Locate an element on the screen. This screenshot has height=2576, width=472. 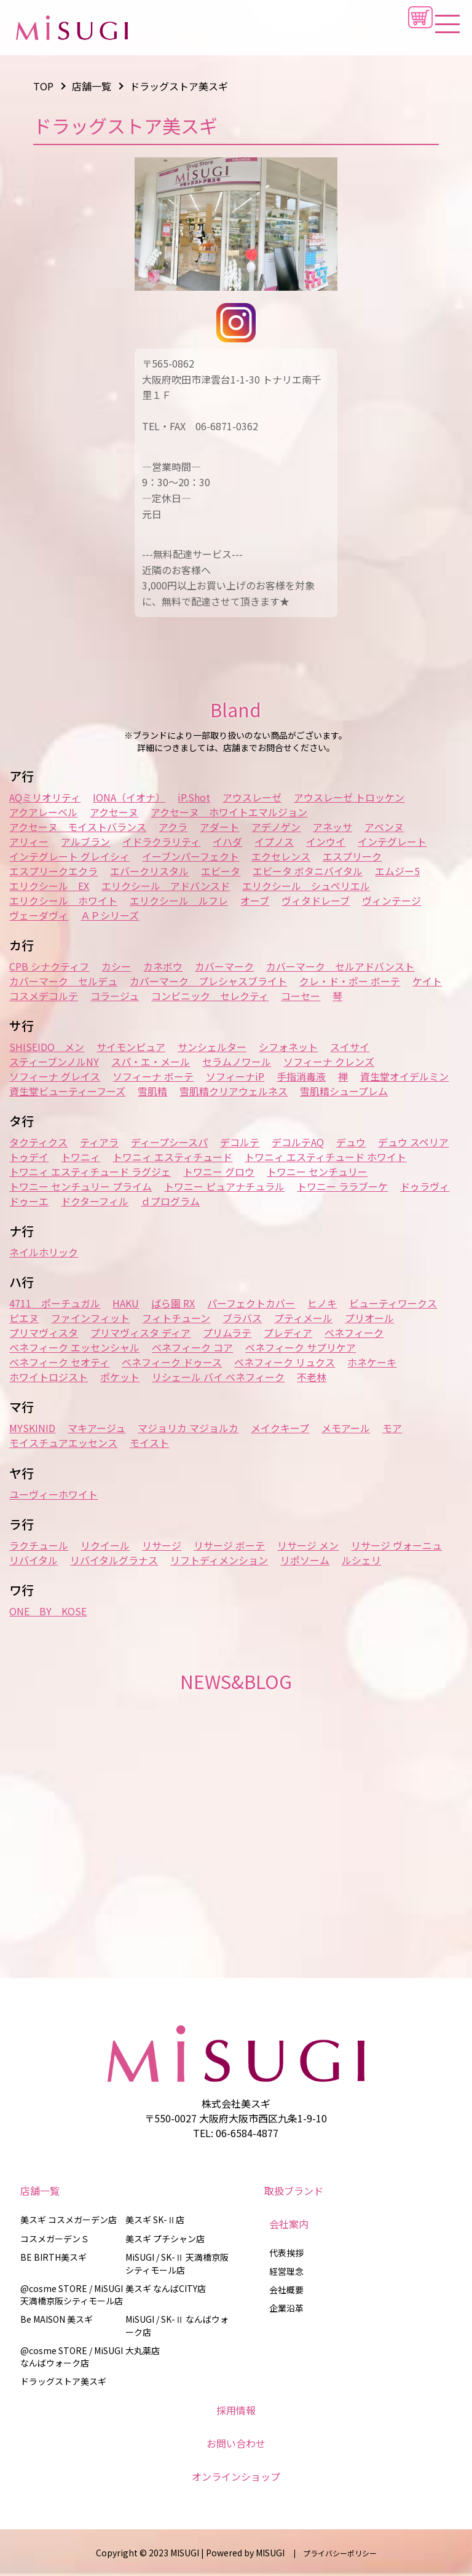
雪肌精 is located at coordinates (152, 1091).